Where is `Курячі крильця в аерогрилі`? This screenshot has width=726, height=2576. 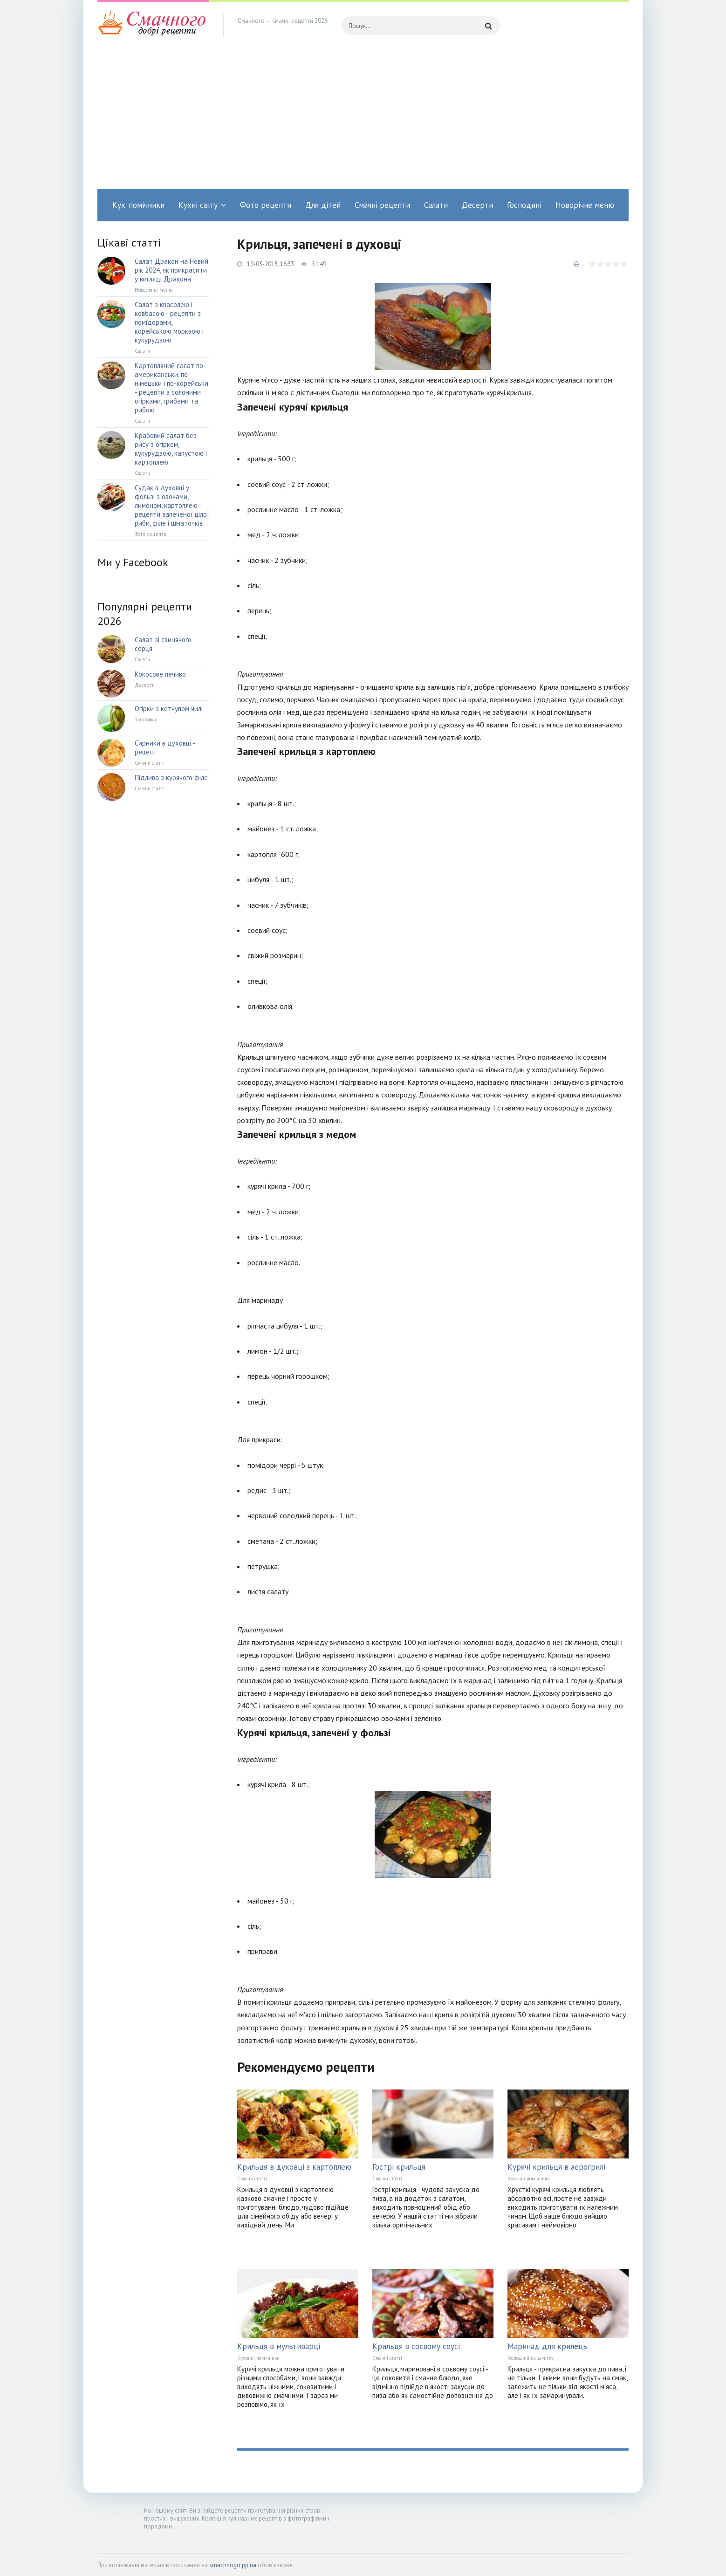
Курячі крильця в аерогрилі is located at coordinates (556, 2167).